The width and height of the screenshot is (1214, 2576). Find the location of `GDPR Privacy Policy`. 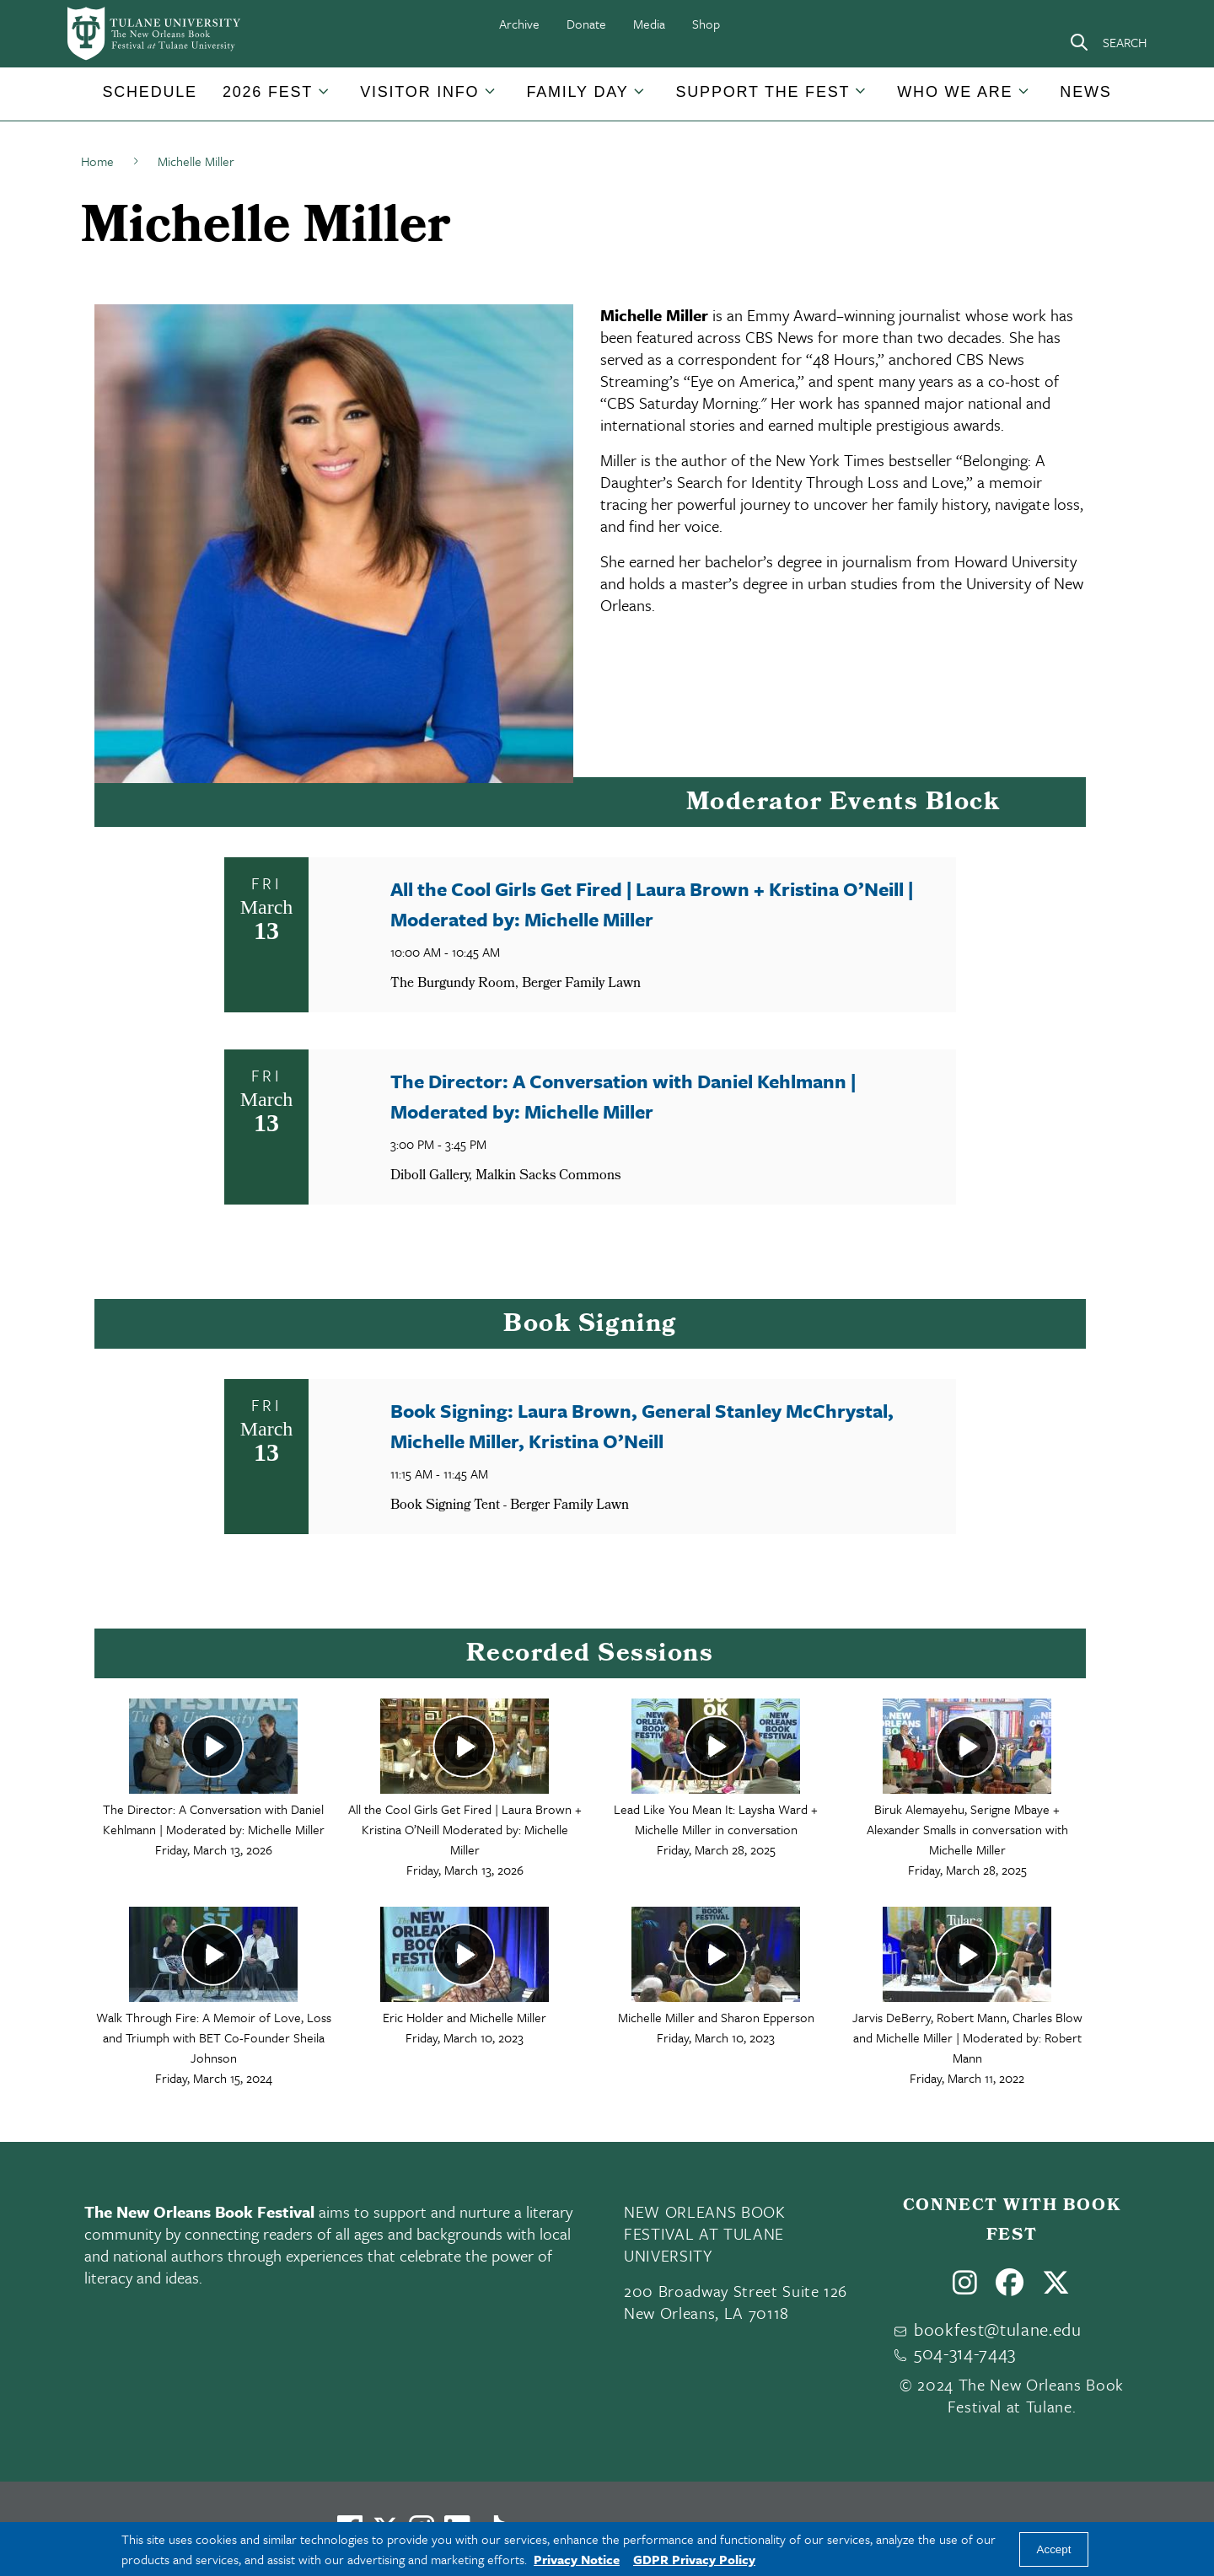

GDPR Privacy Policy is located at coordinates (694, 2559).